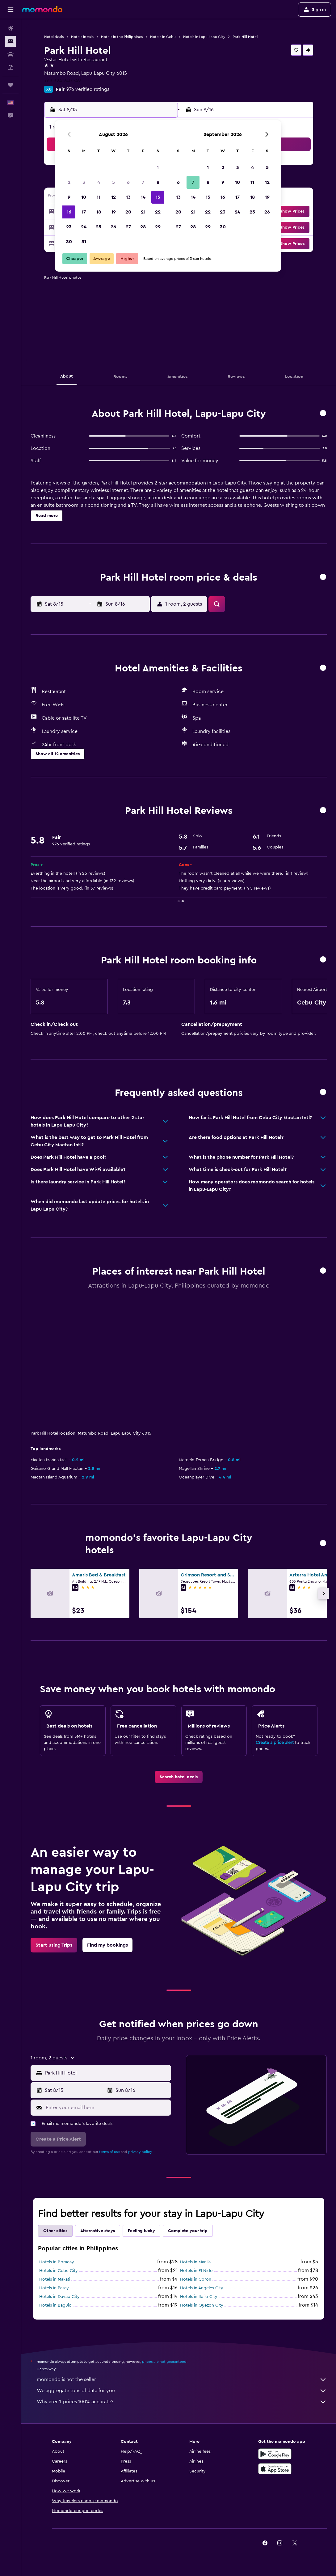 Image resolution: width=336 pixels, height=2576 pixels. Describe the element at coordinates (113, 226) in the screenshot. I see `26 [button]` at that location.